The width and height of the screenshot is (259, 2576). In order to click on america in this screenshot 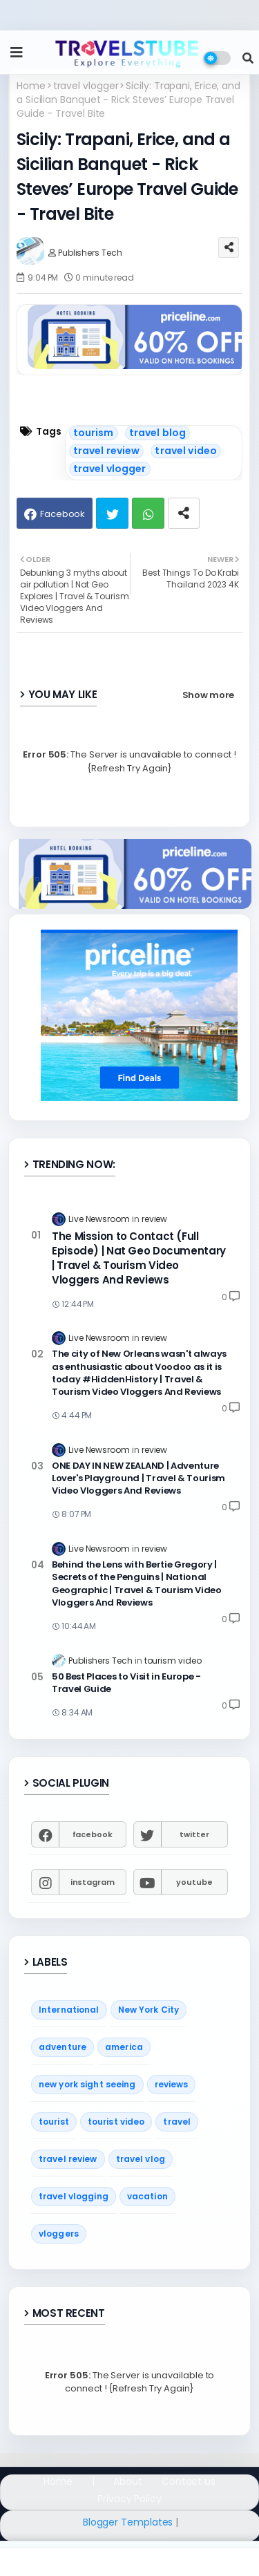, I will do `click(124, 2047)`.